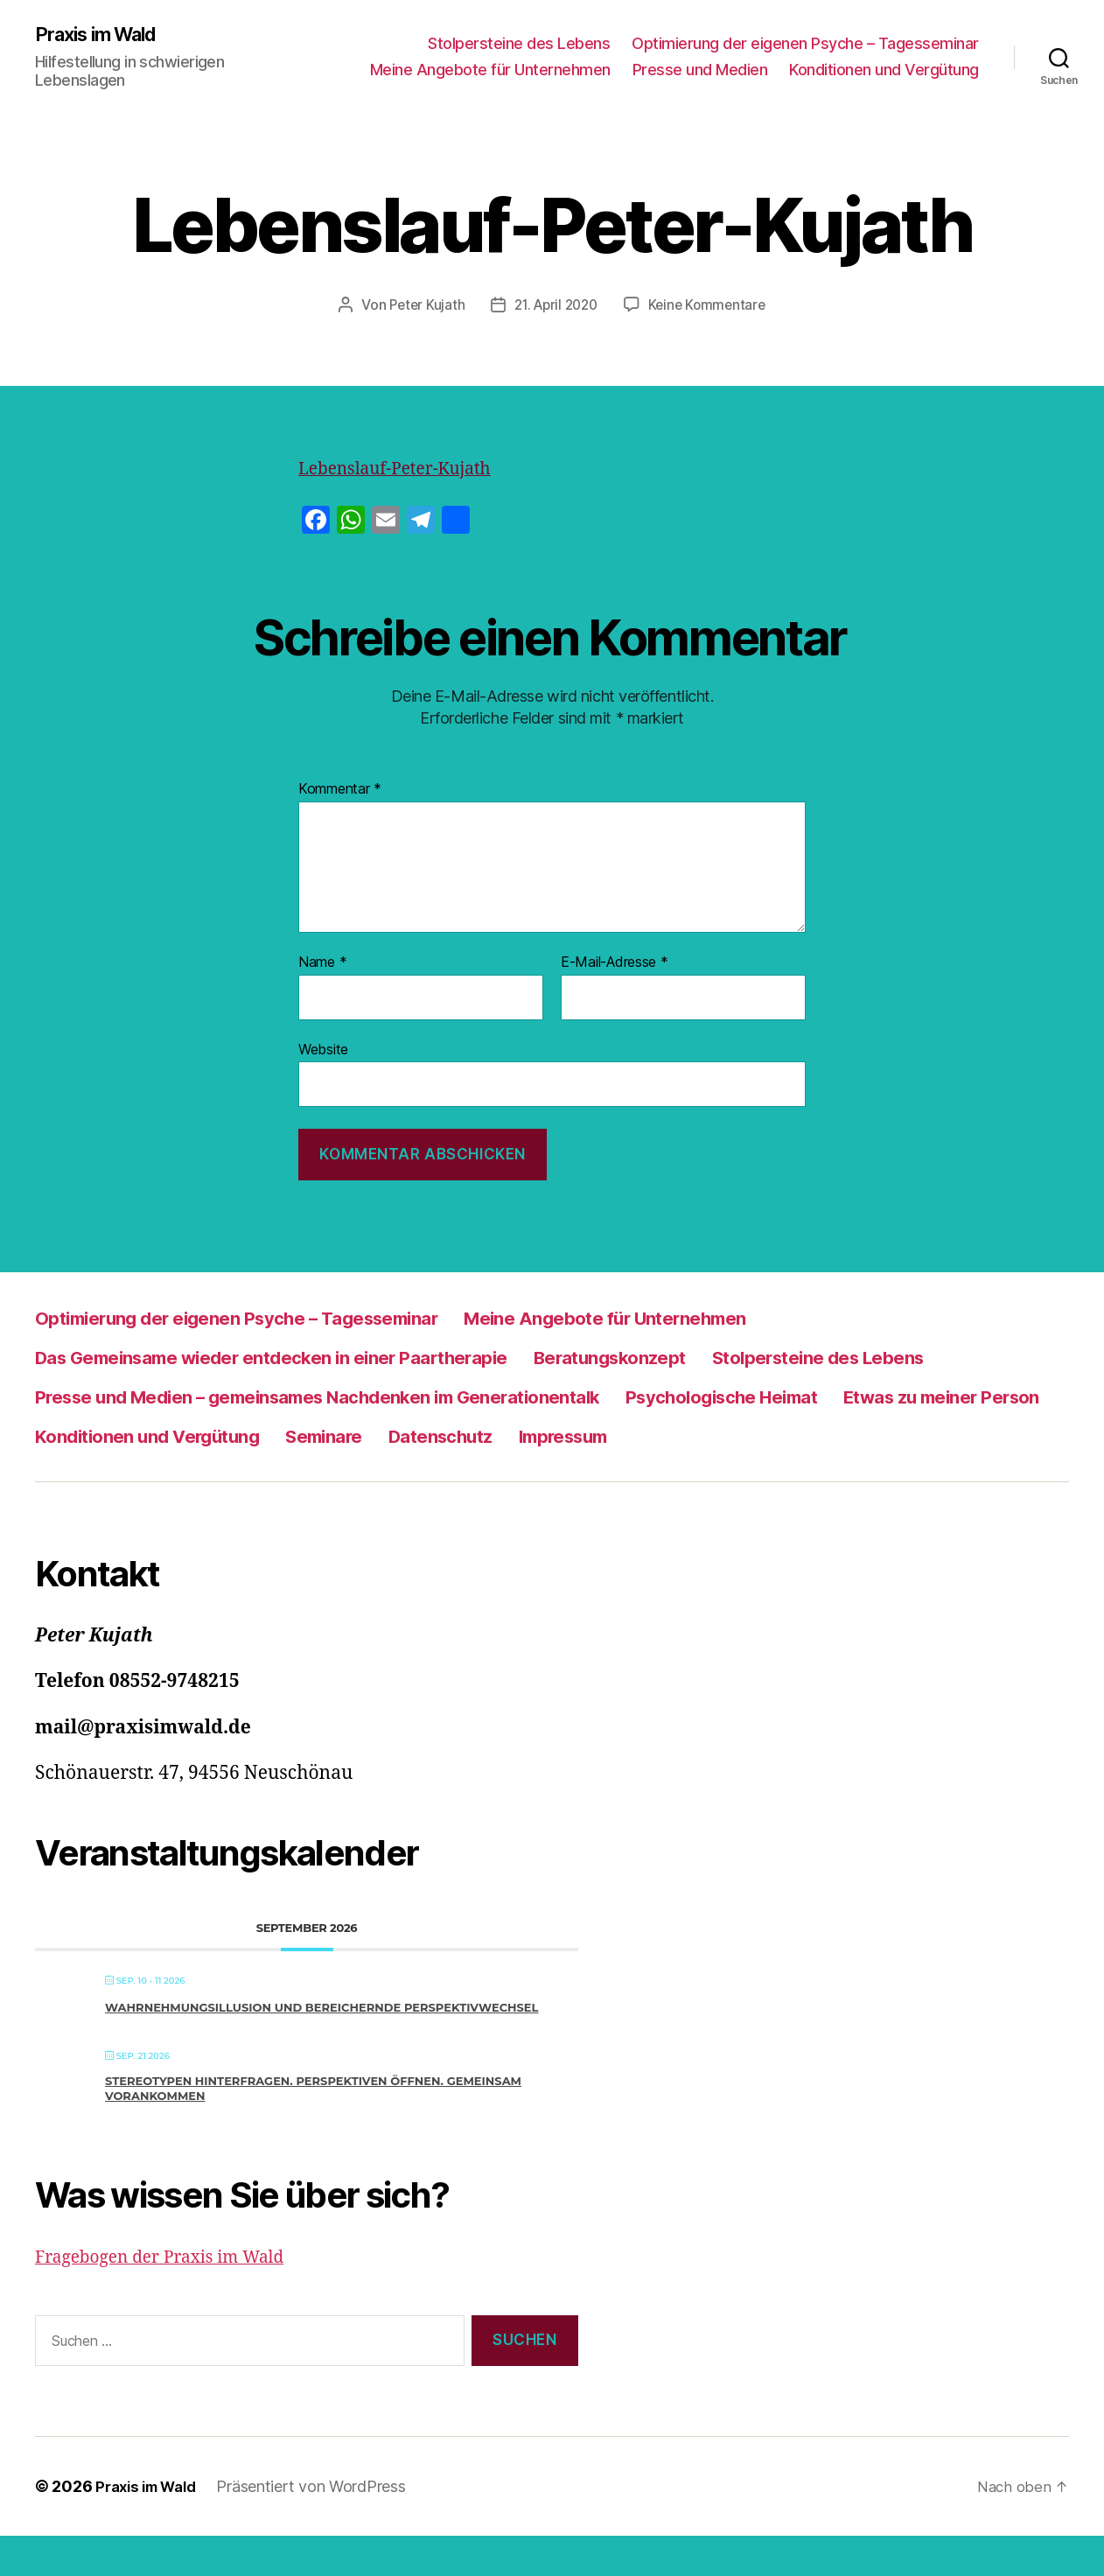 The width and height of the screenshot is (1104, 2576). I want to click on Peter Kujath, so click(421, 306).